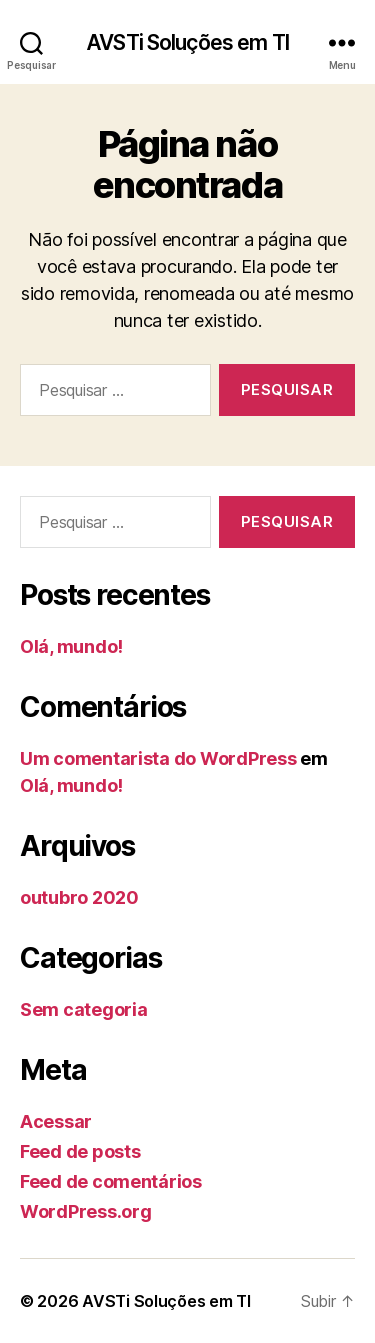  What do you see at coordinates (86, 1211) in the screenshot?
I see `WordPress.org` at bounding box center [86, 1211].